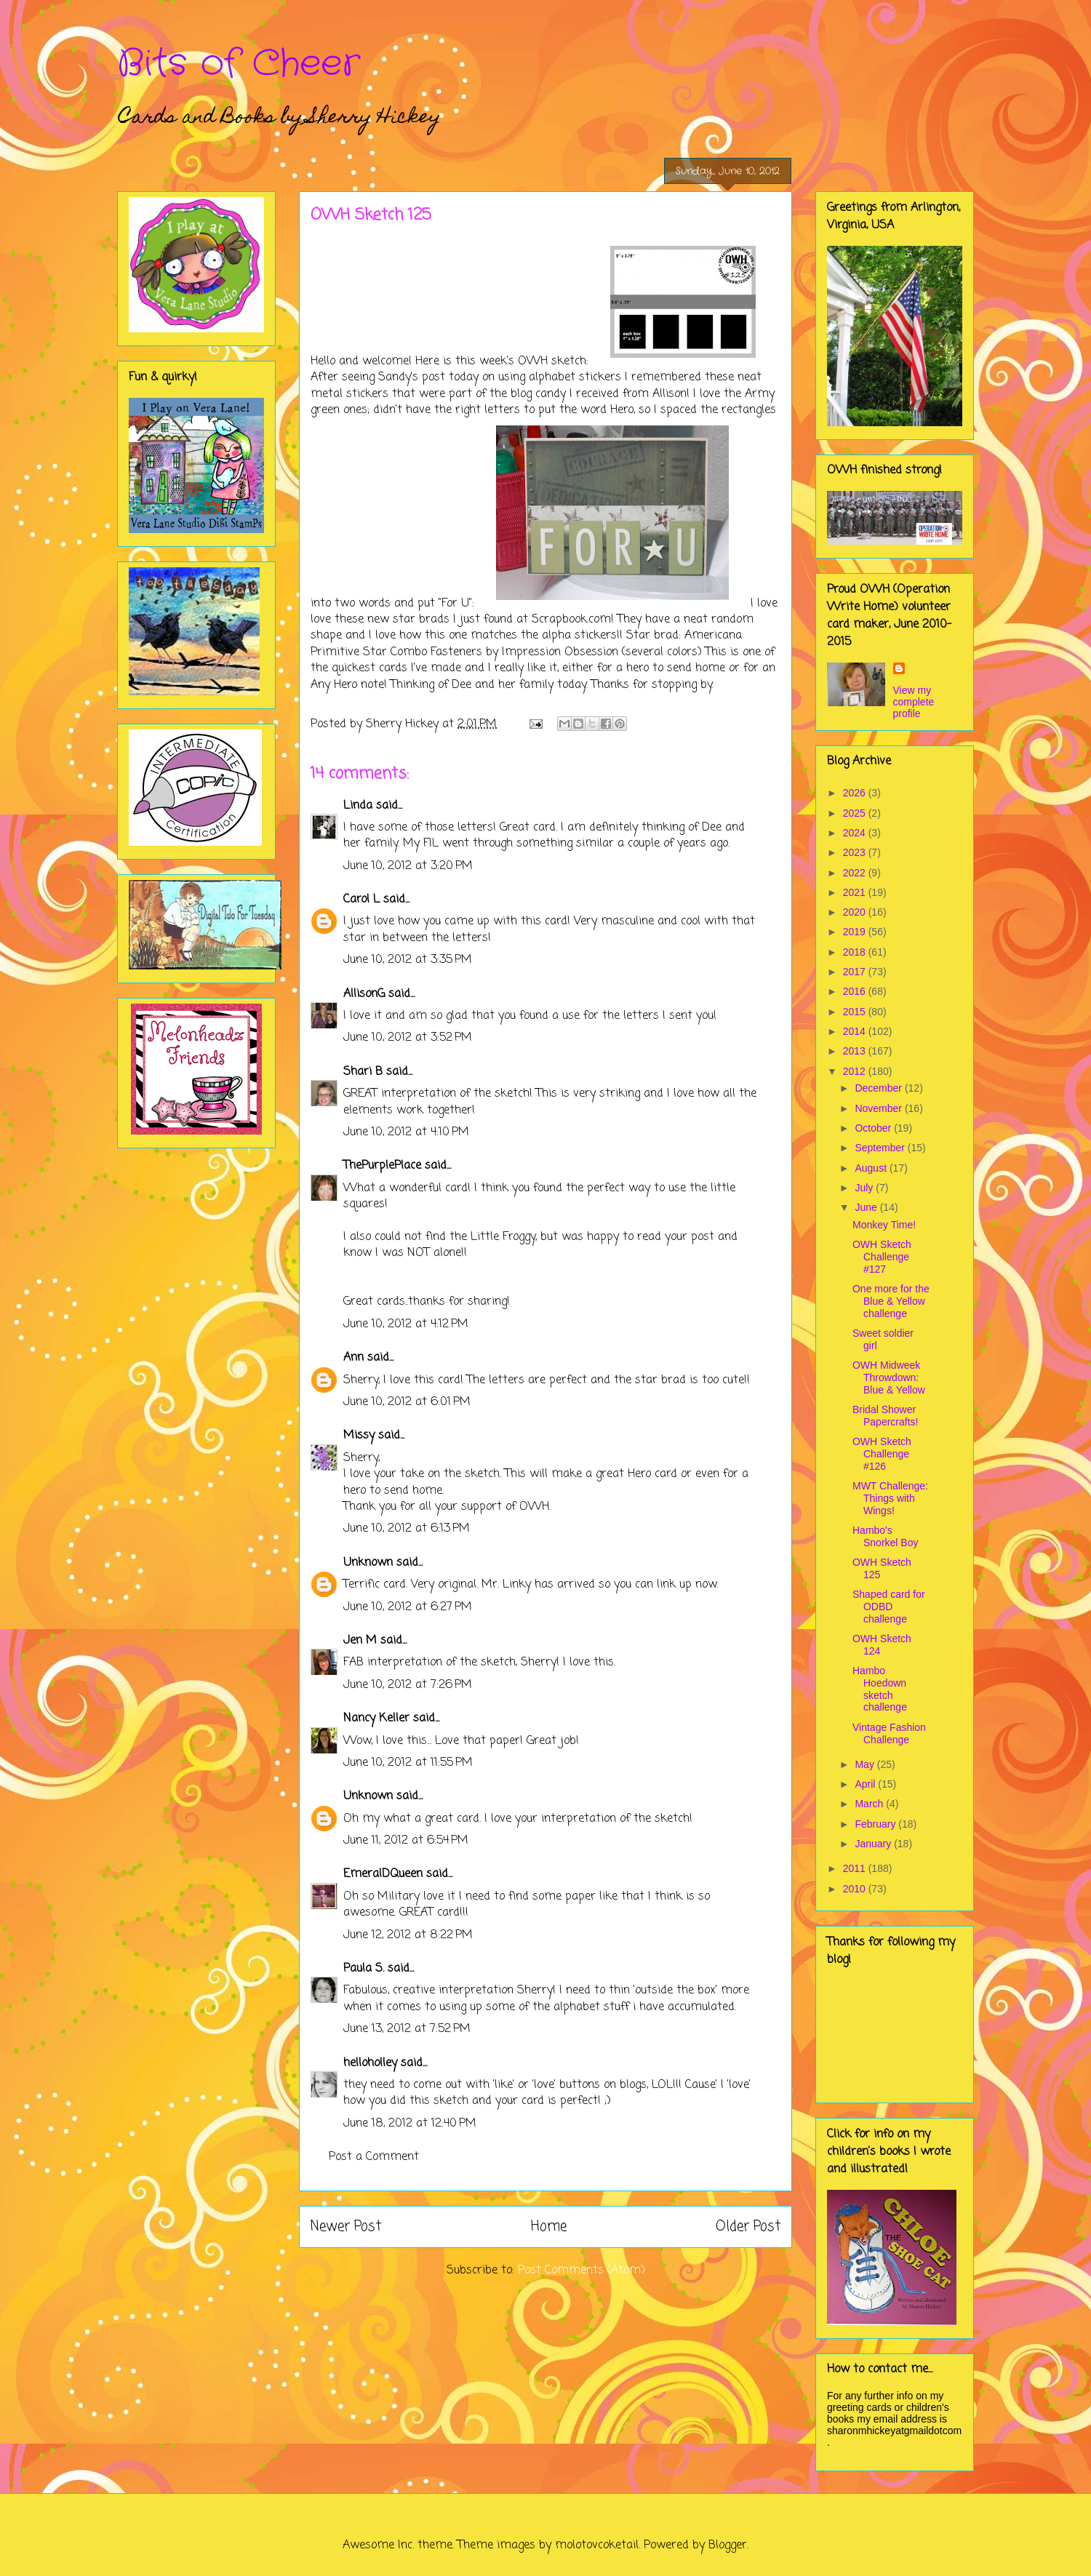 The width and height of the screenshot is (1091, 2576). I want to click on June 13, 2012 at 7:52 PM, so click(407, 2029).